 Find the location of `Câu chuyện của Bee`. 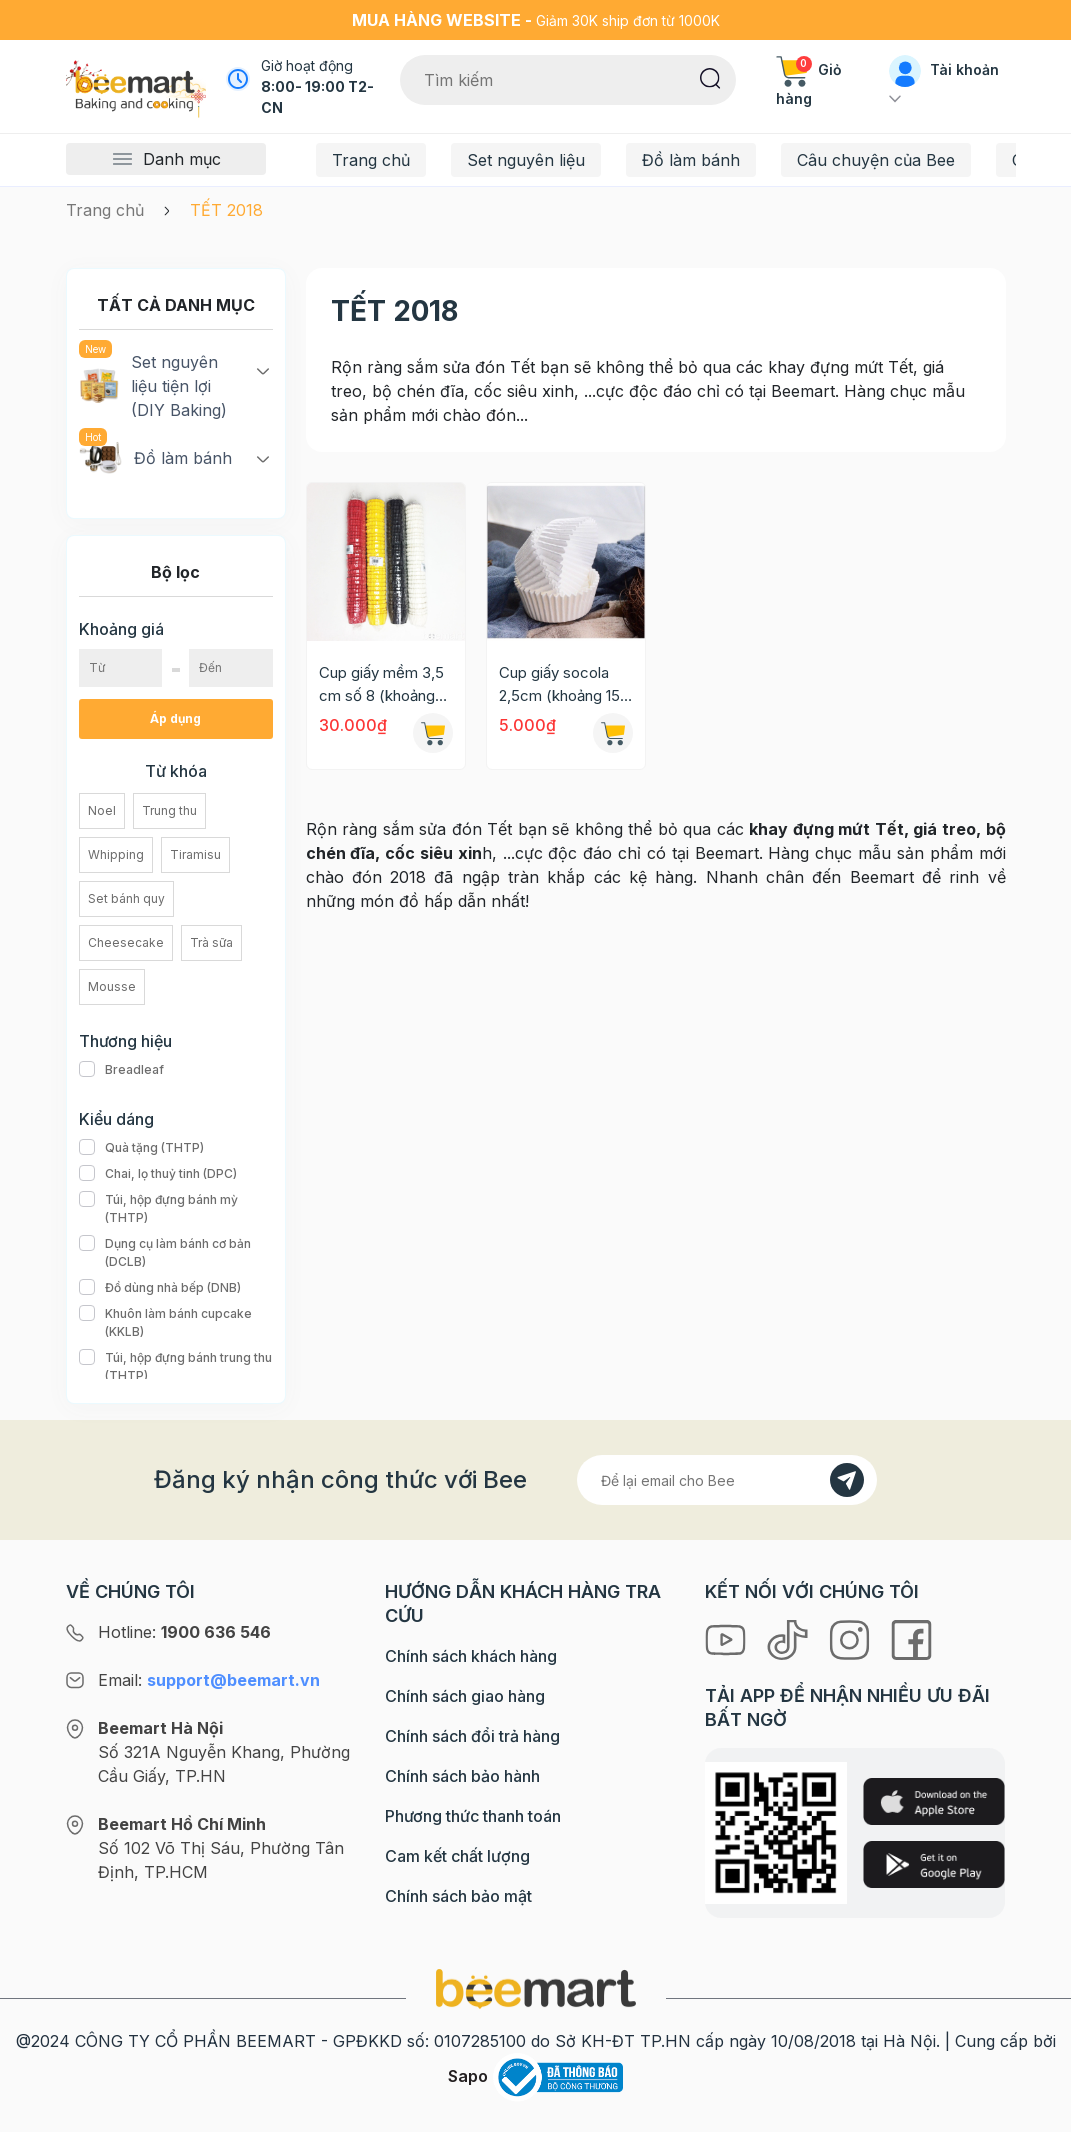

Câu chuyện của Bee is located at coordinates (876, 160).